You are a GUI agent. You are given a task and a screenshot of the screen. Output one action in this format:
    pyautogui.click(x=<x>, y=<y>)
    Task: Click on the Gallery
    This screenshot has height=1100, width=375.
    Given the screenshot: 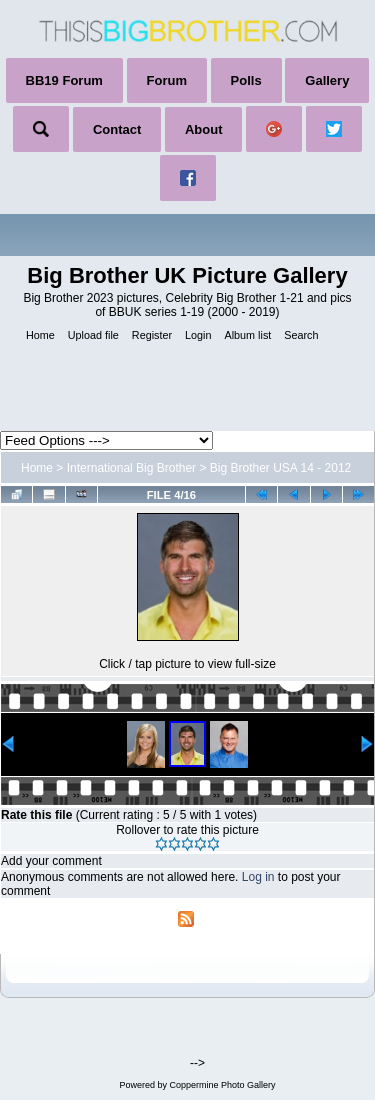 What is the action you would take?
    pyautogui.click(x=327, y=80)
    